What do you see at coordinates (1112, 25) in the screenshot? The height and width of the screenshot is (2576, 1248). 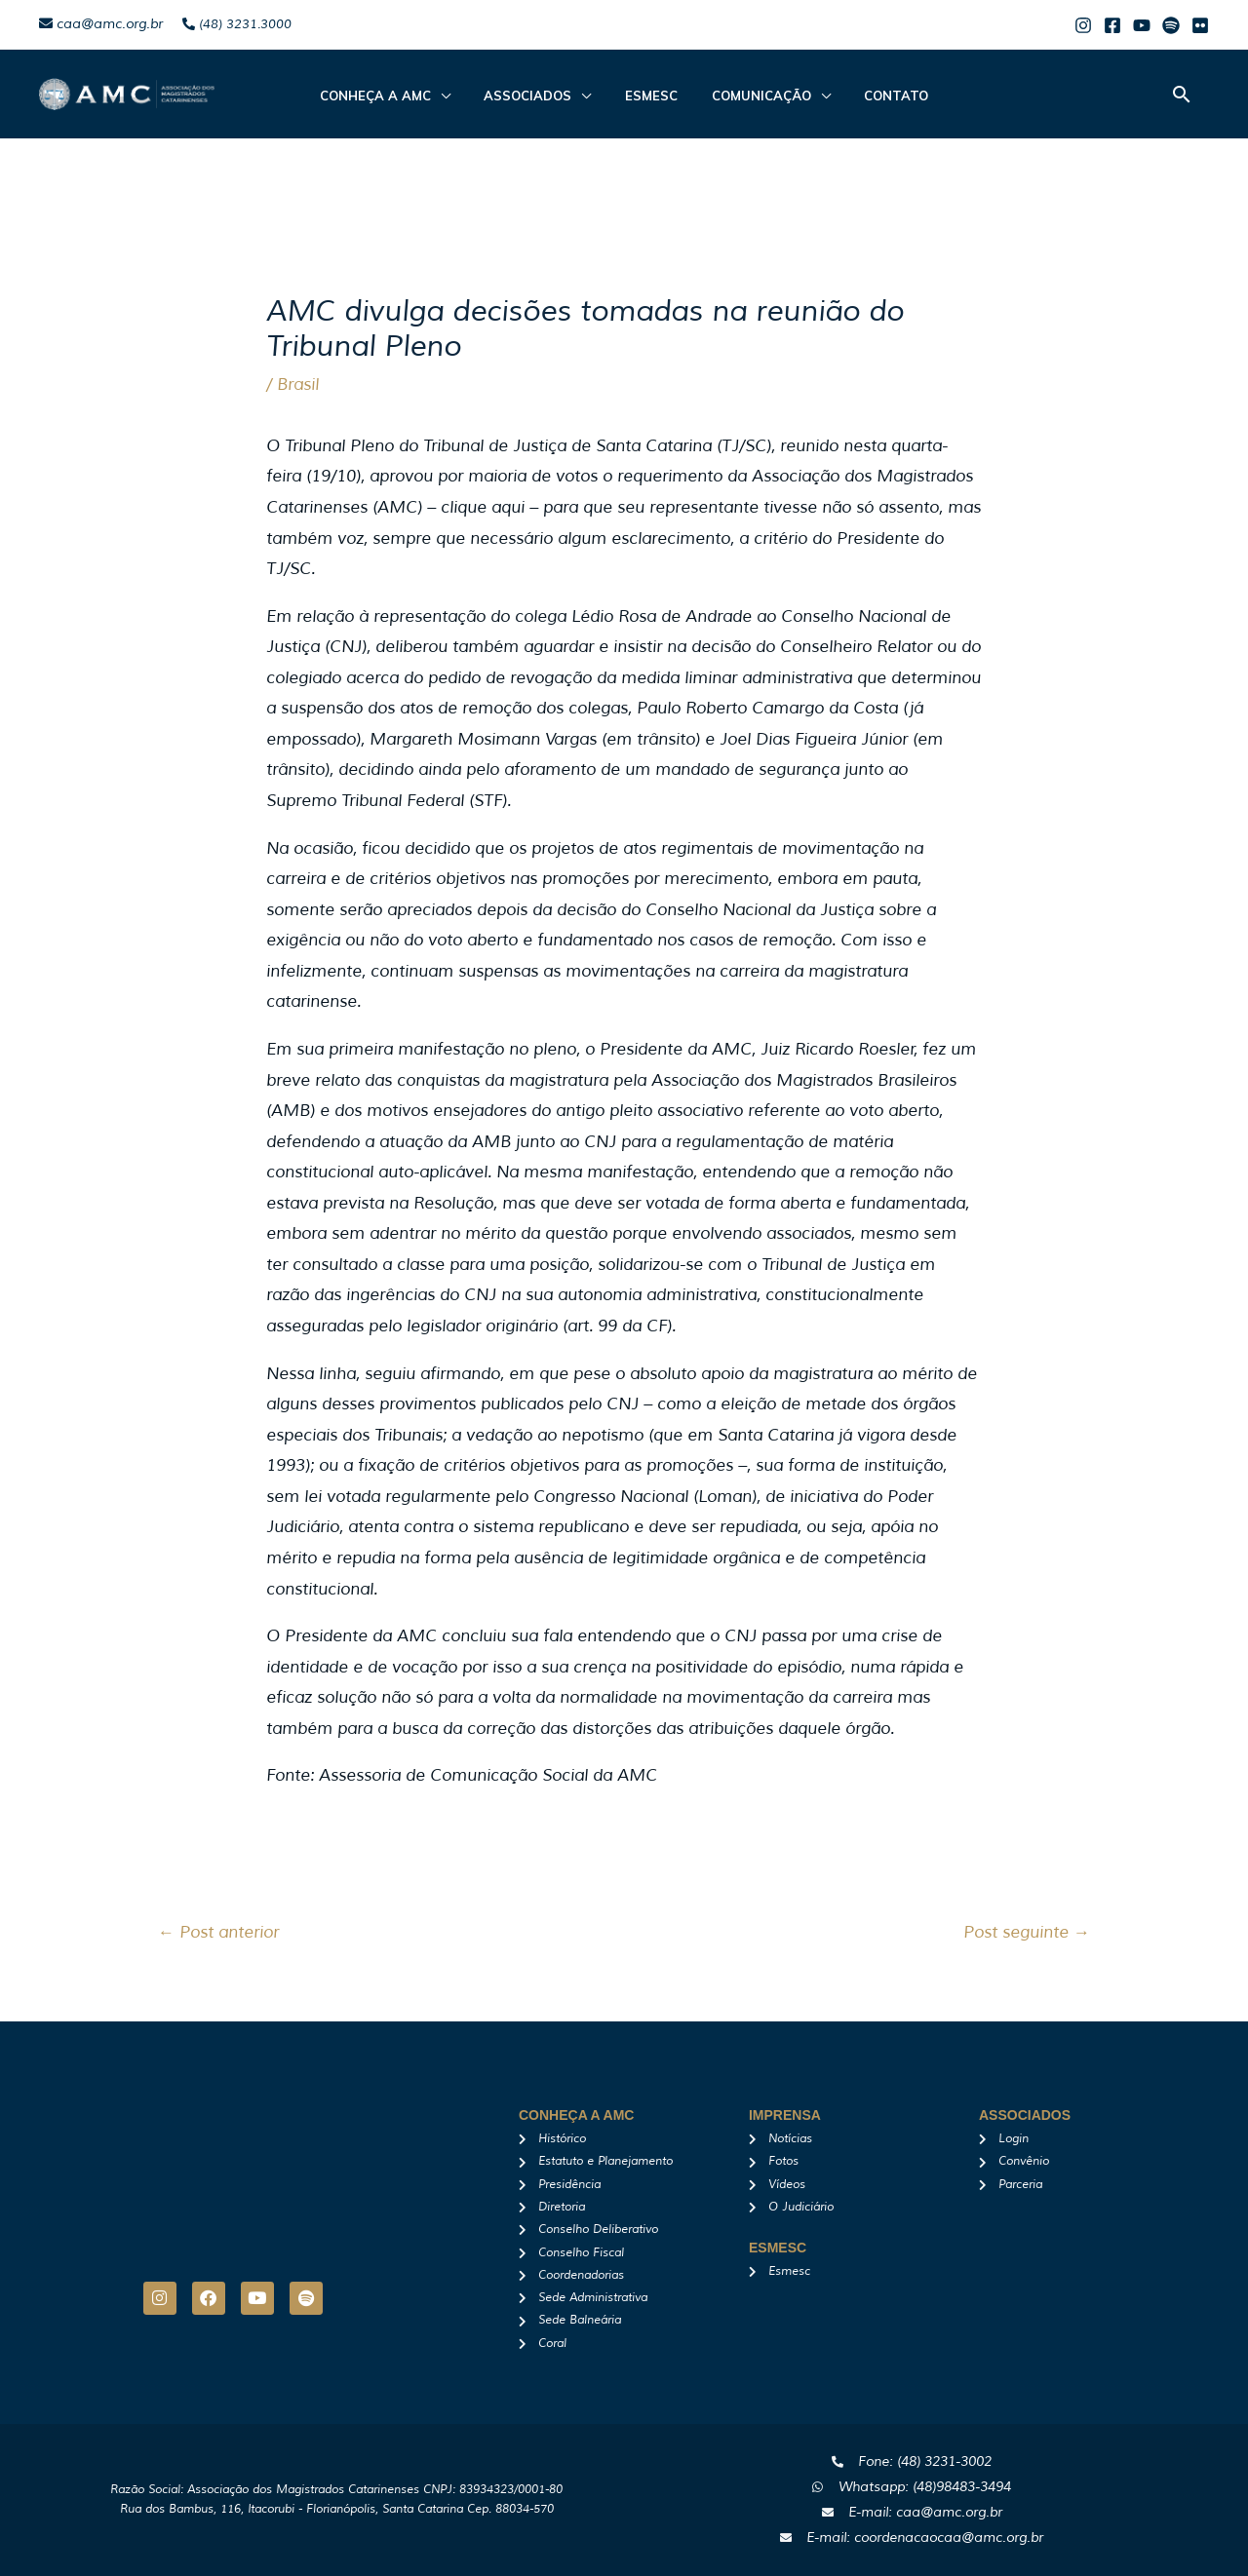 I see `[Facebook]` at bounding box center [1112, 25].